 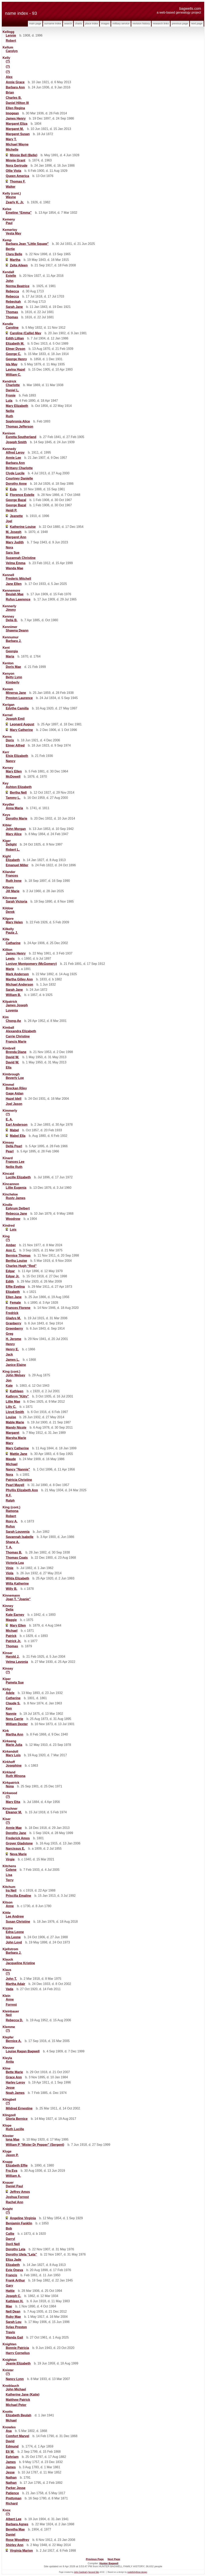 What do you see at coordinates (19, 787) in the screenshot?
I see `Ashton Elizabeth` at bounding box center [19, 787].